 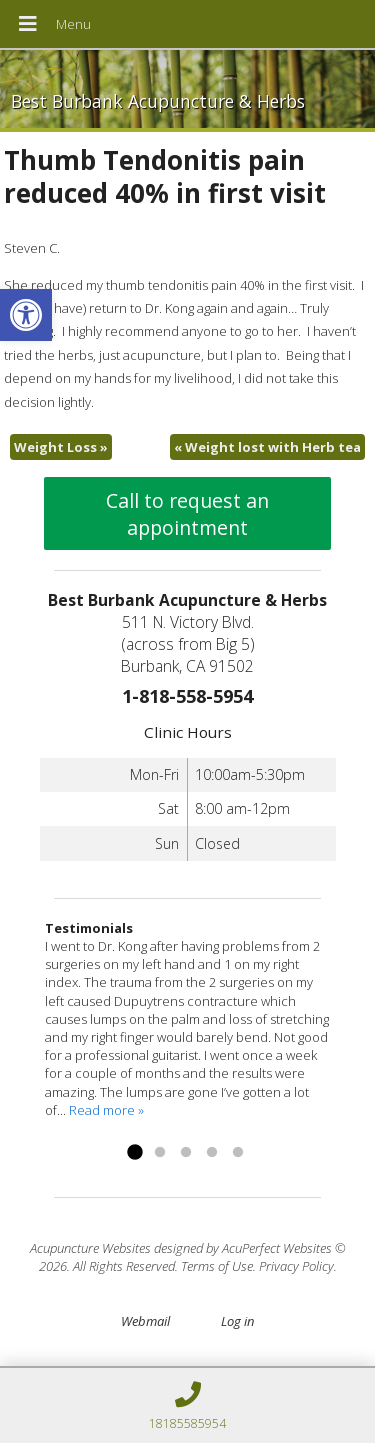 I want to click on Weight Loss [link], so click(x=61, y=447).